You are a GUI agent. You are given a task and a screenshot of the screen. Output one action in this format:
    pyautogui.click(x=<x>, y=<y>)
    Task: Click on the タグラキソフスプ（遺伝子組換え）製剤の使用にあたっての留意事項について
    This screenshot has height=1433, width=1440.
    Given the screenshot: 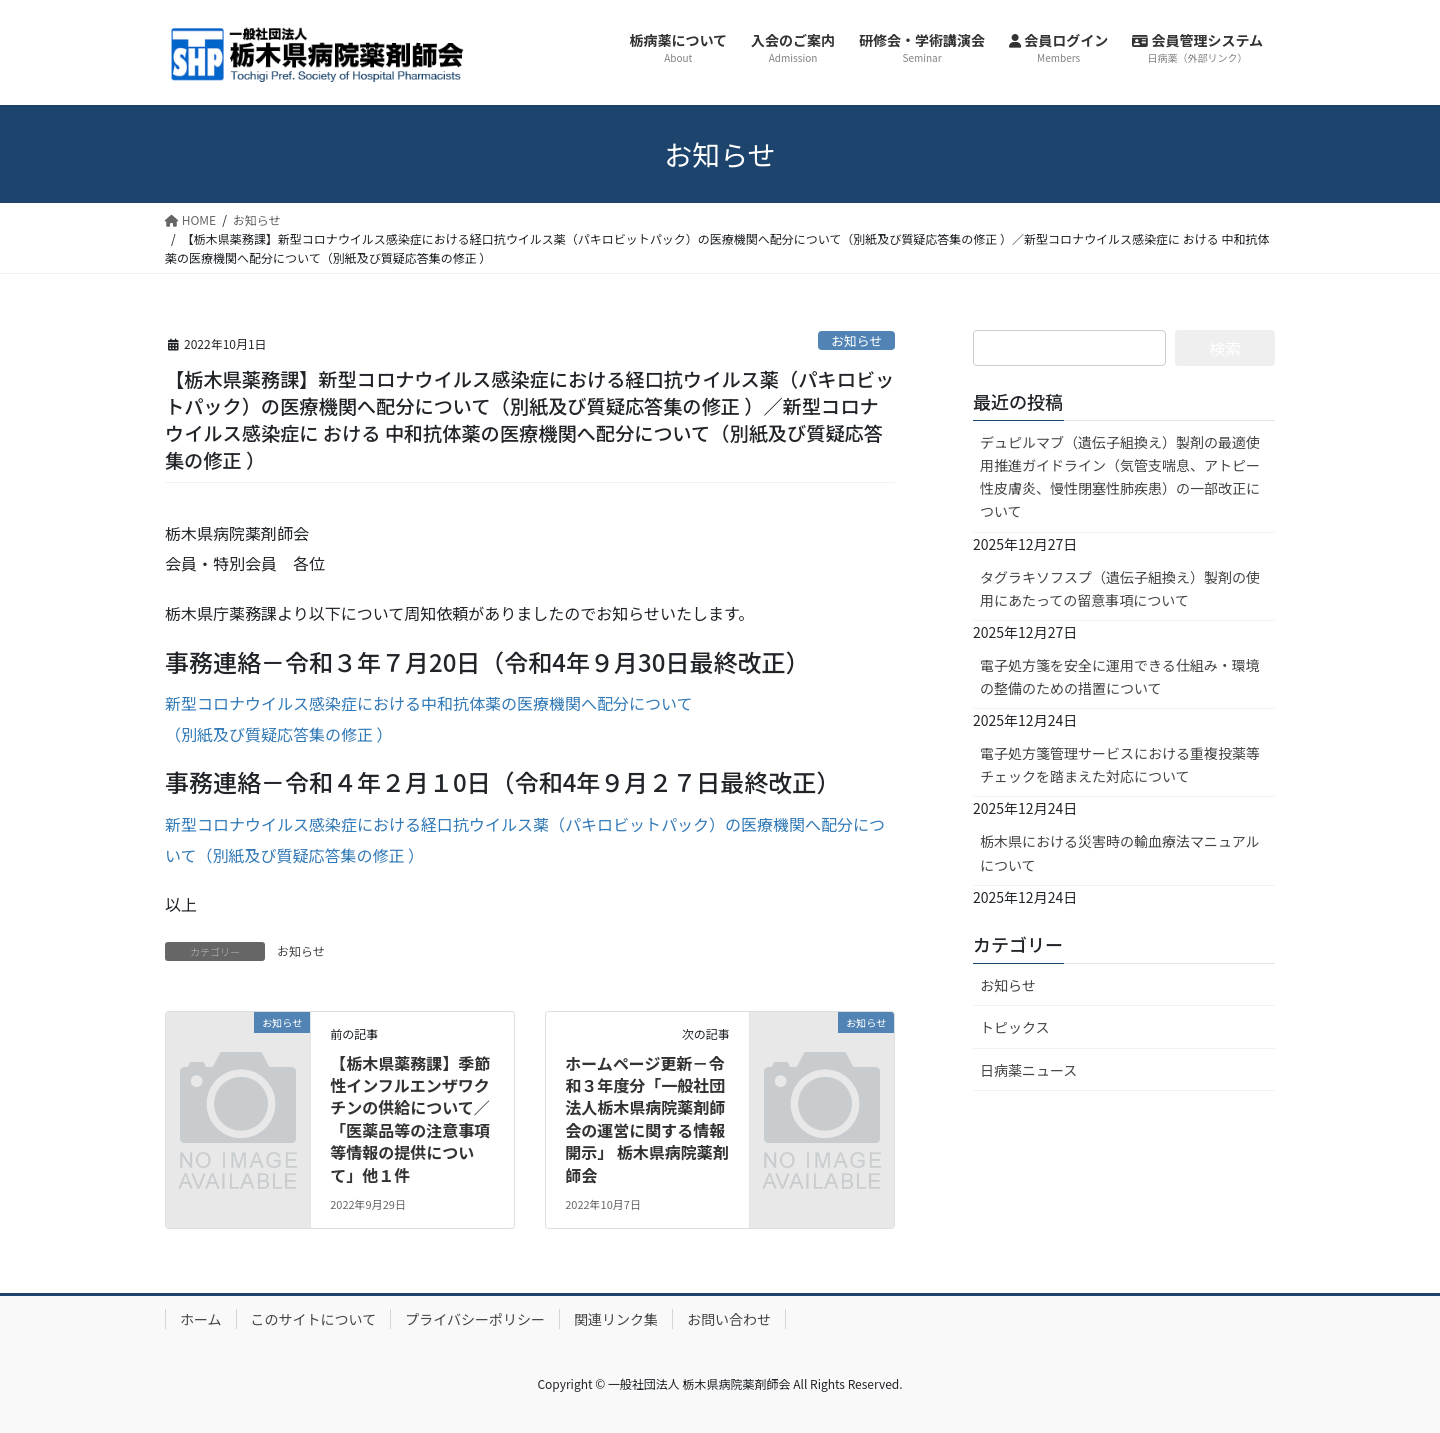 What is the action you would take?
    pyautogui.click(x=1120, y=588)
    